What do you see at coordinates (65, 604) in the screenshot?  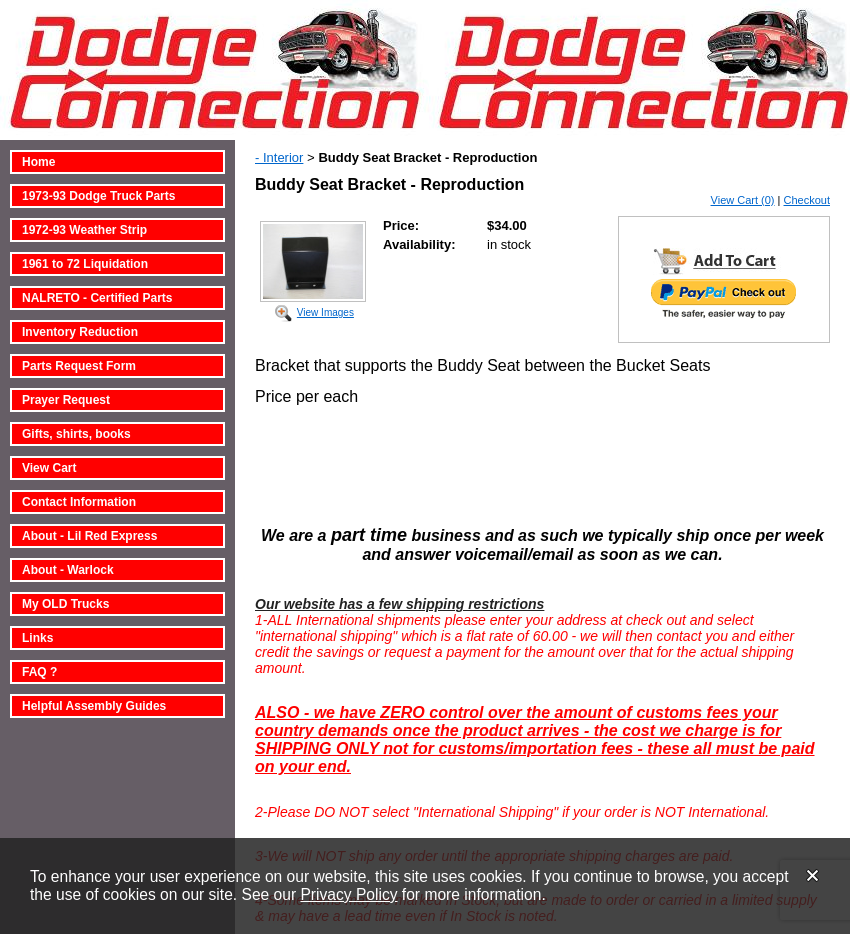 I see `My OLD Trucks` at bounding box center [65, 604].